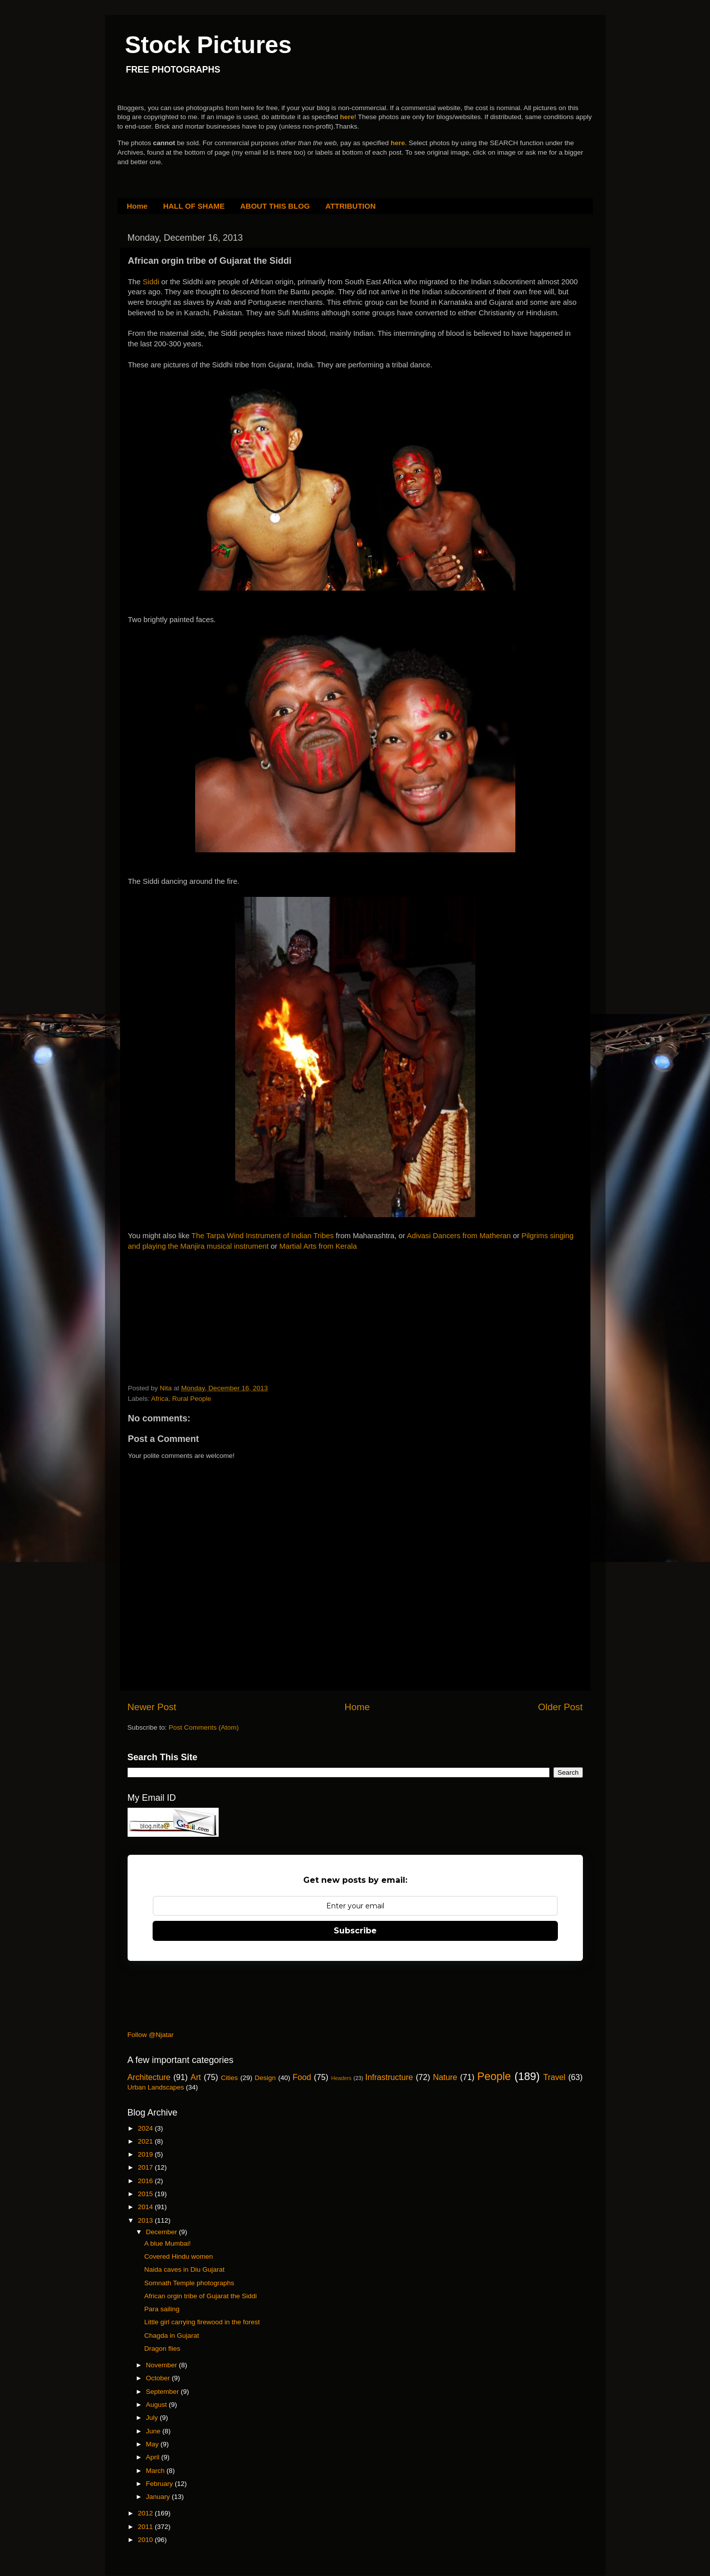  Describe the element at coordinates (146, 2194) in the screenshot. I see `2015` at that location.